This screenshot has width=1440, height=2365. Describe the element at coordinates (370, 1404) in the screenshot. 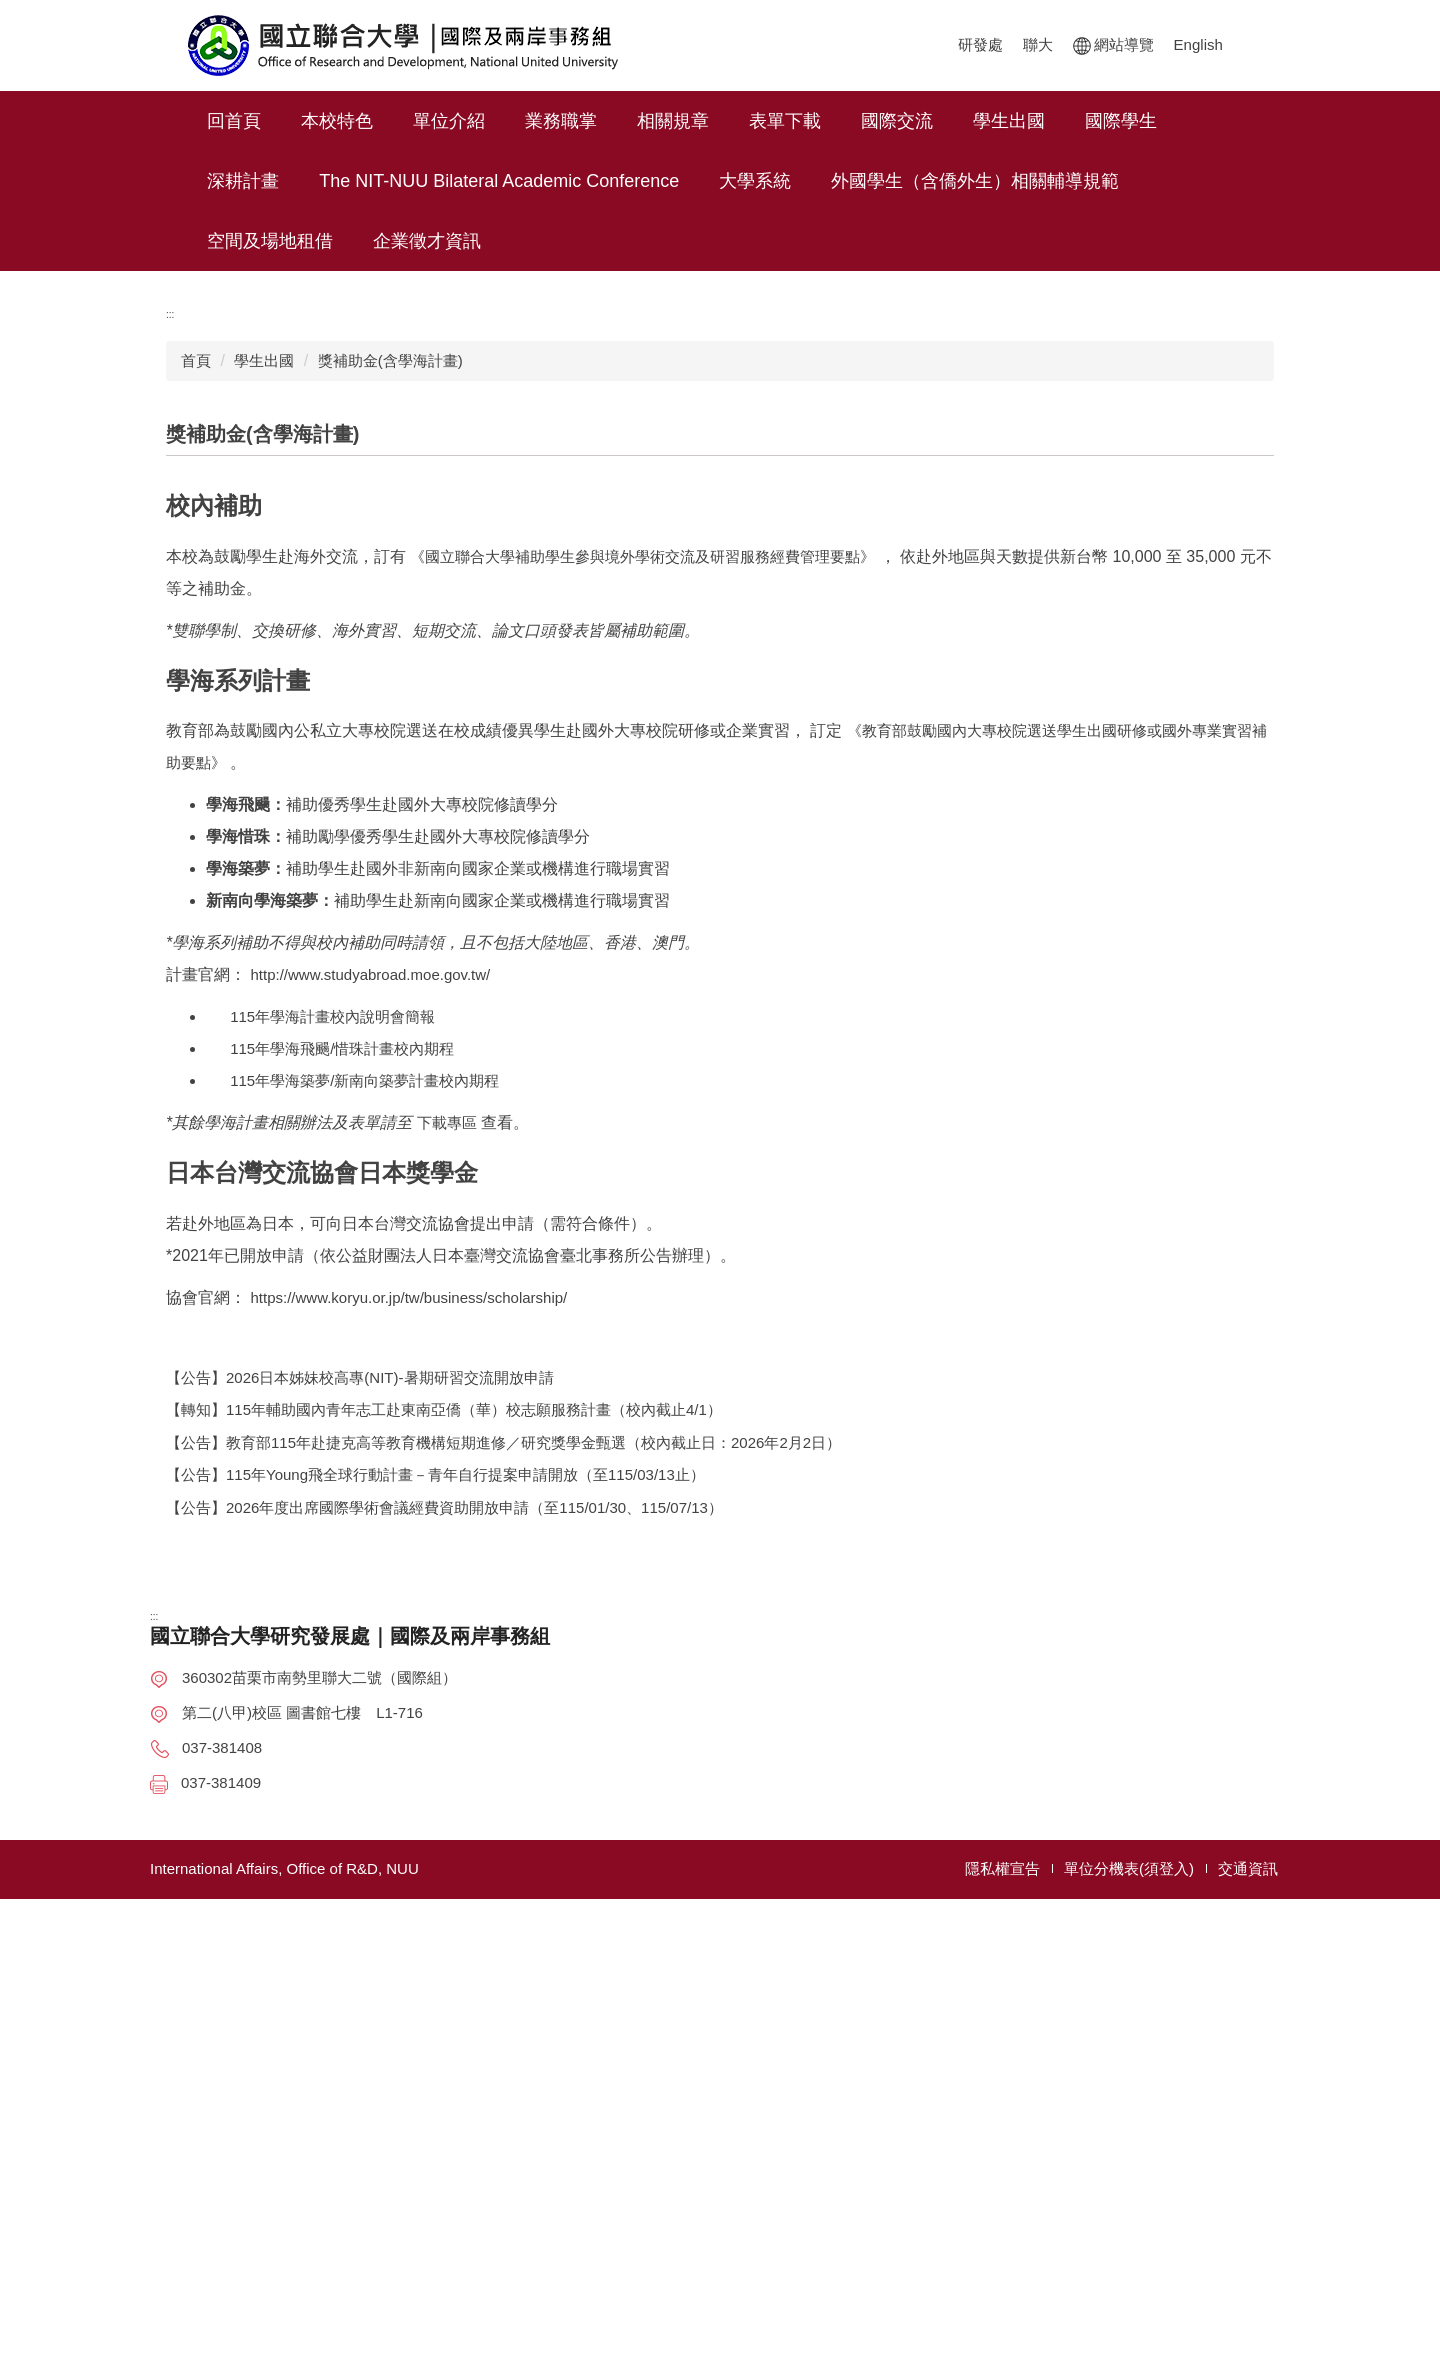

I see `http://www.studyabroad.moe.gov.tw/` at that location.